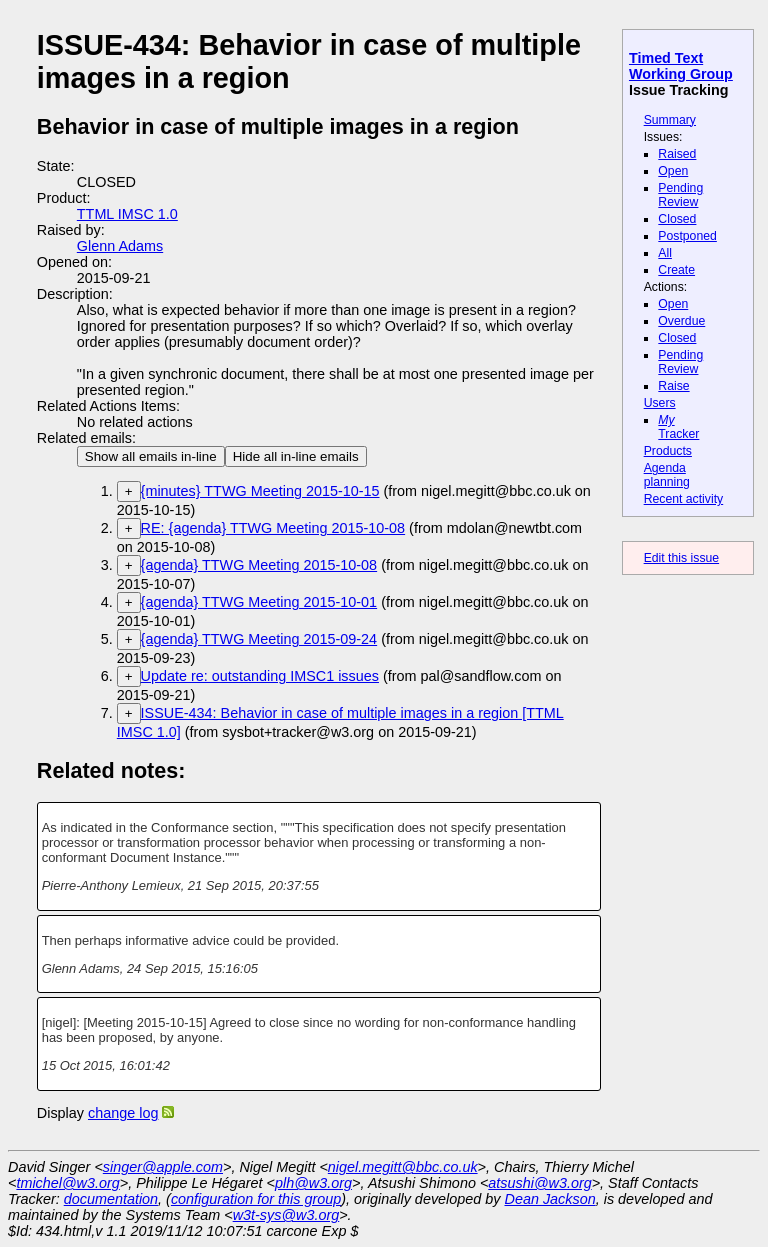 This screenshot has height=1247, width=768. Describe the element at coordinates (111, 1199) in the screenshot. I see `documentation` at that location.